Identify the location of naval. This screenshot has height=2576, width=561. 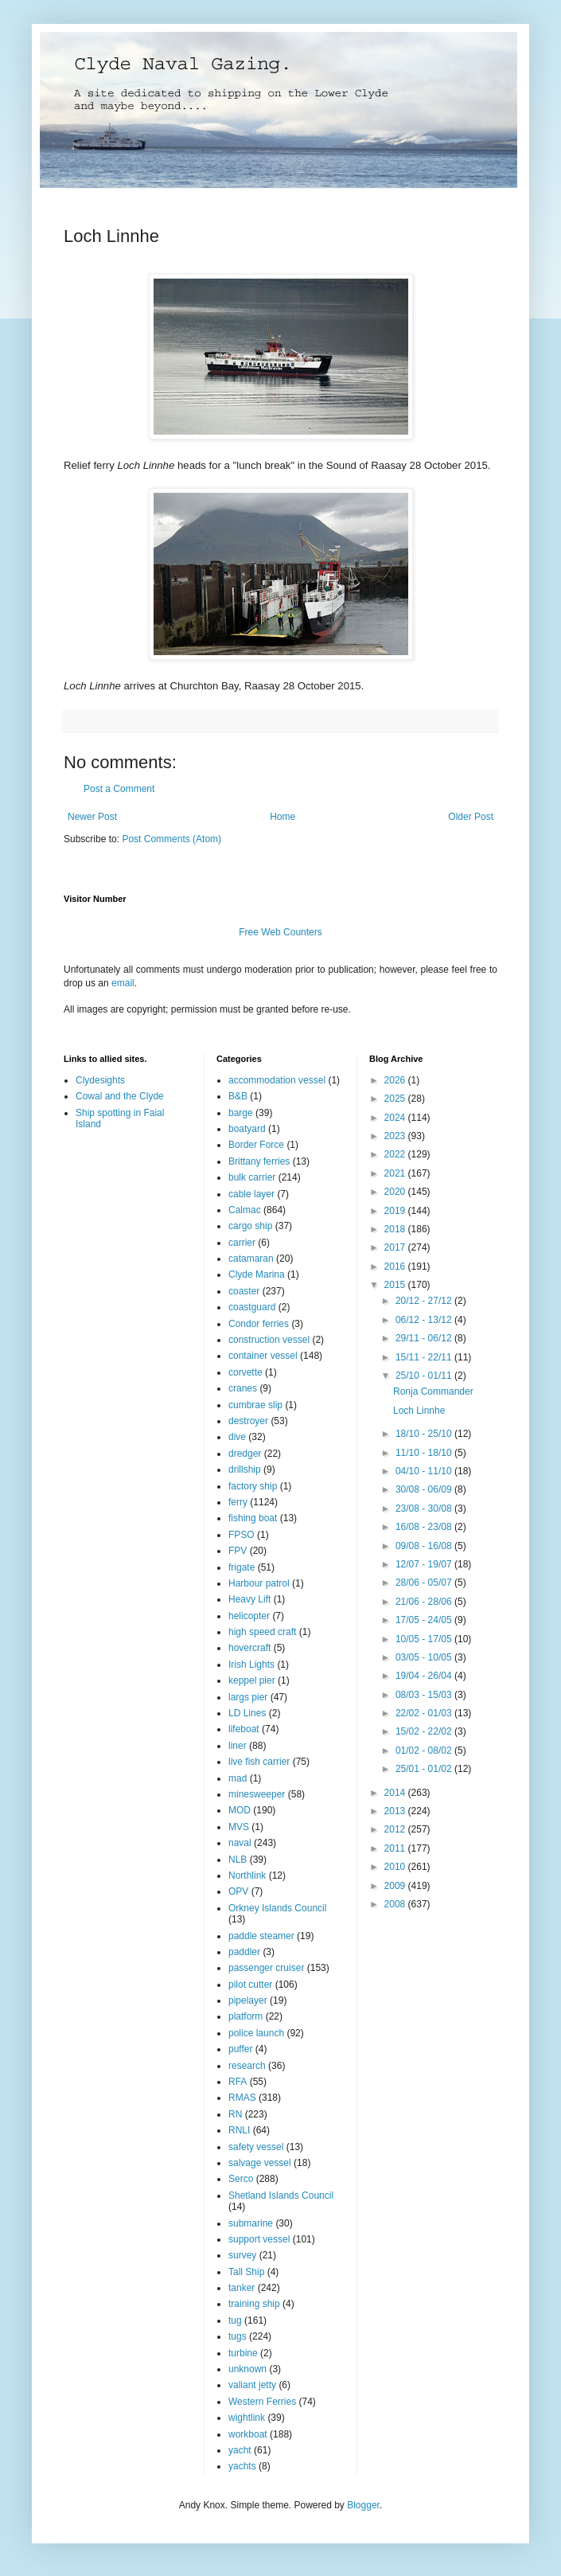
(239, 1842).